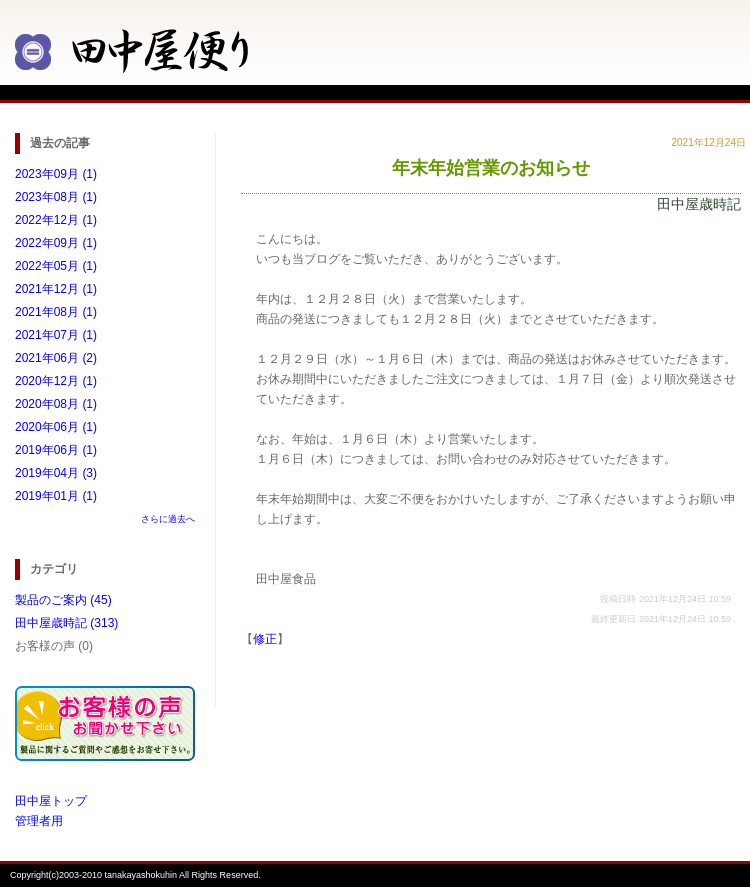 This screenshot has height=887, width=750. I want to click on 2023年08月 (1), so click(56, 197).